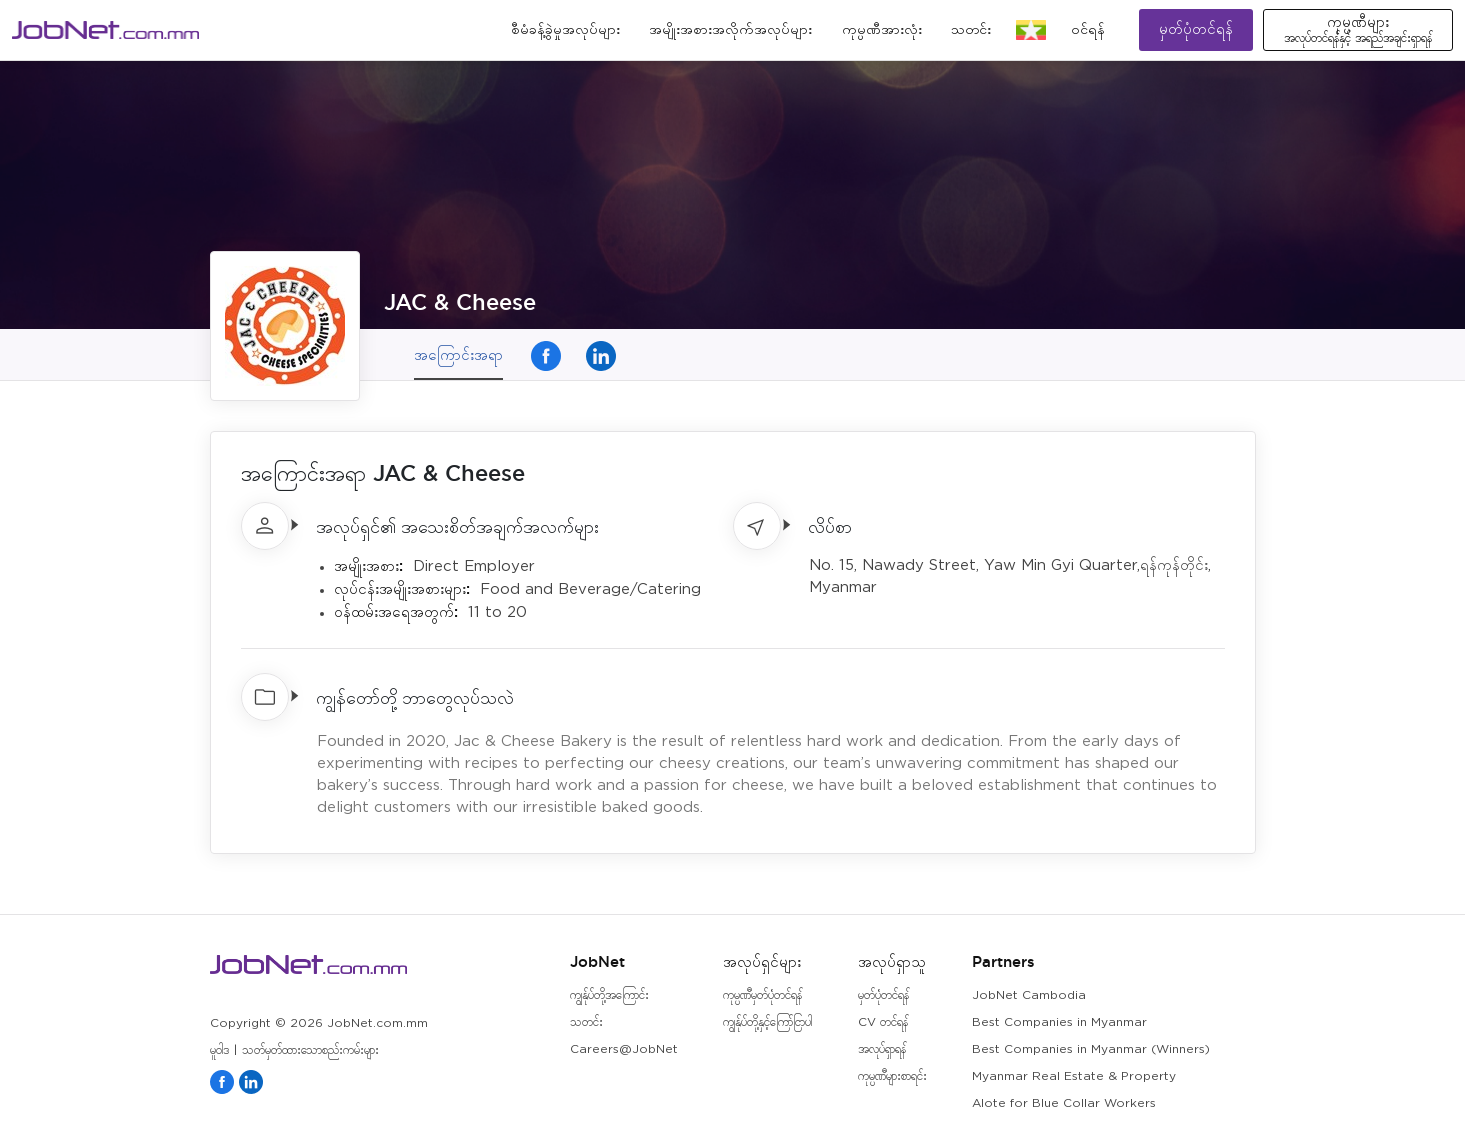 The image size is (1465, 1130). What do you see at coordinates (1064, 1103) in the screenshot?
I see `Alote for Blue Collar Workers` at bounding box center [1064, 1103].